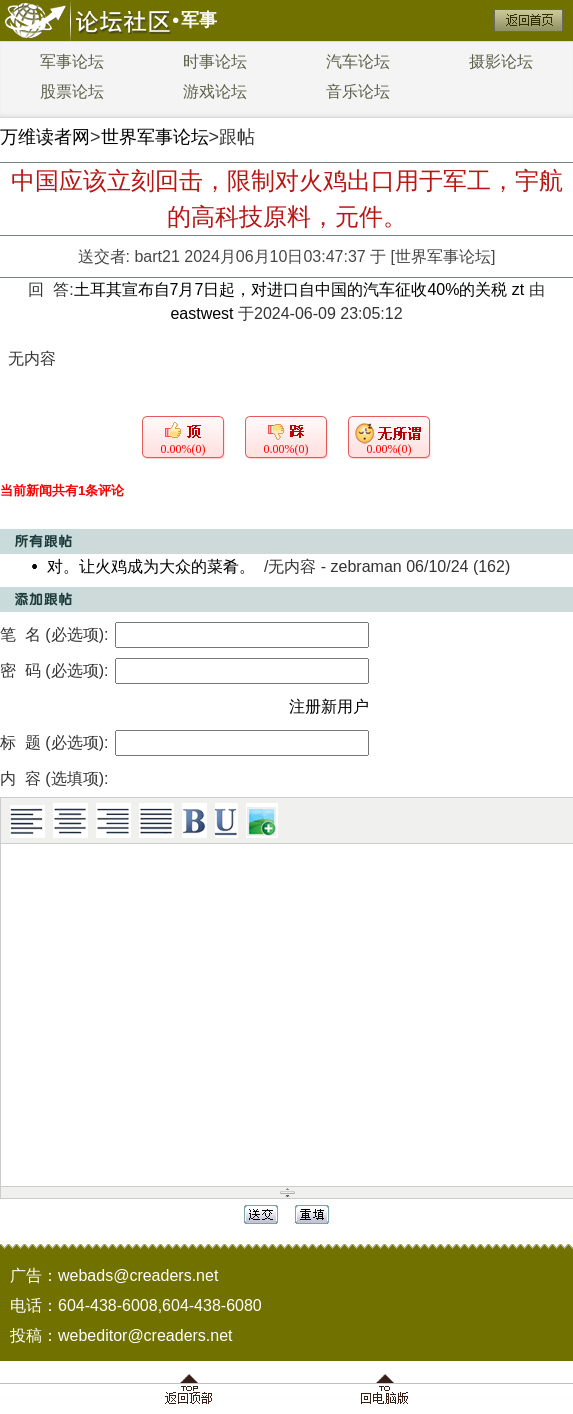 The image size is (573, 1414). Describe the element at coordinates (183, 449) in the screenshot. I see `0.00%(0)` at that location.